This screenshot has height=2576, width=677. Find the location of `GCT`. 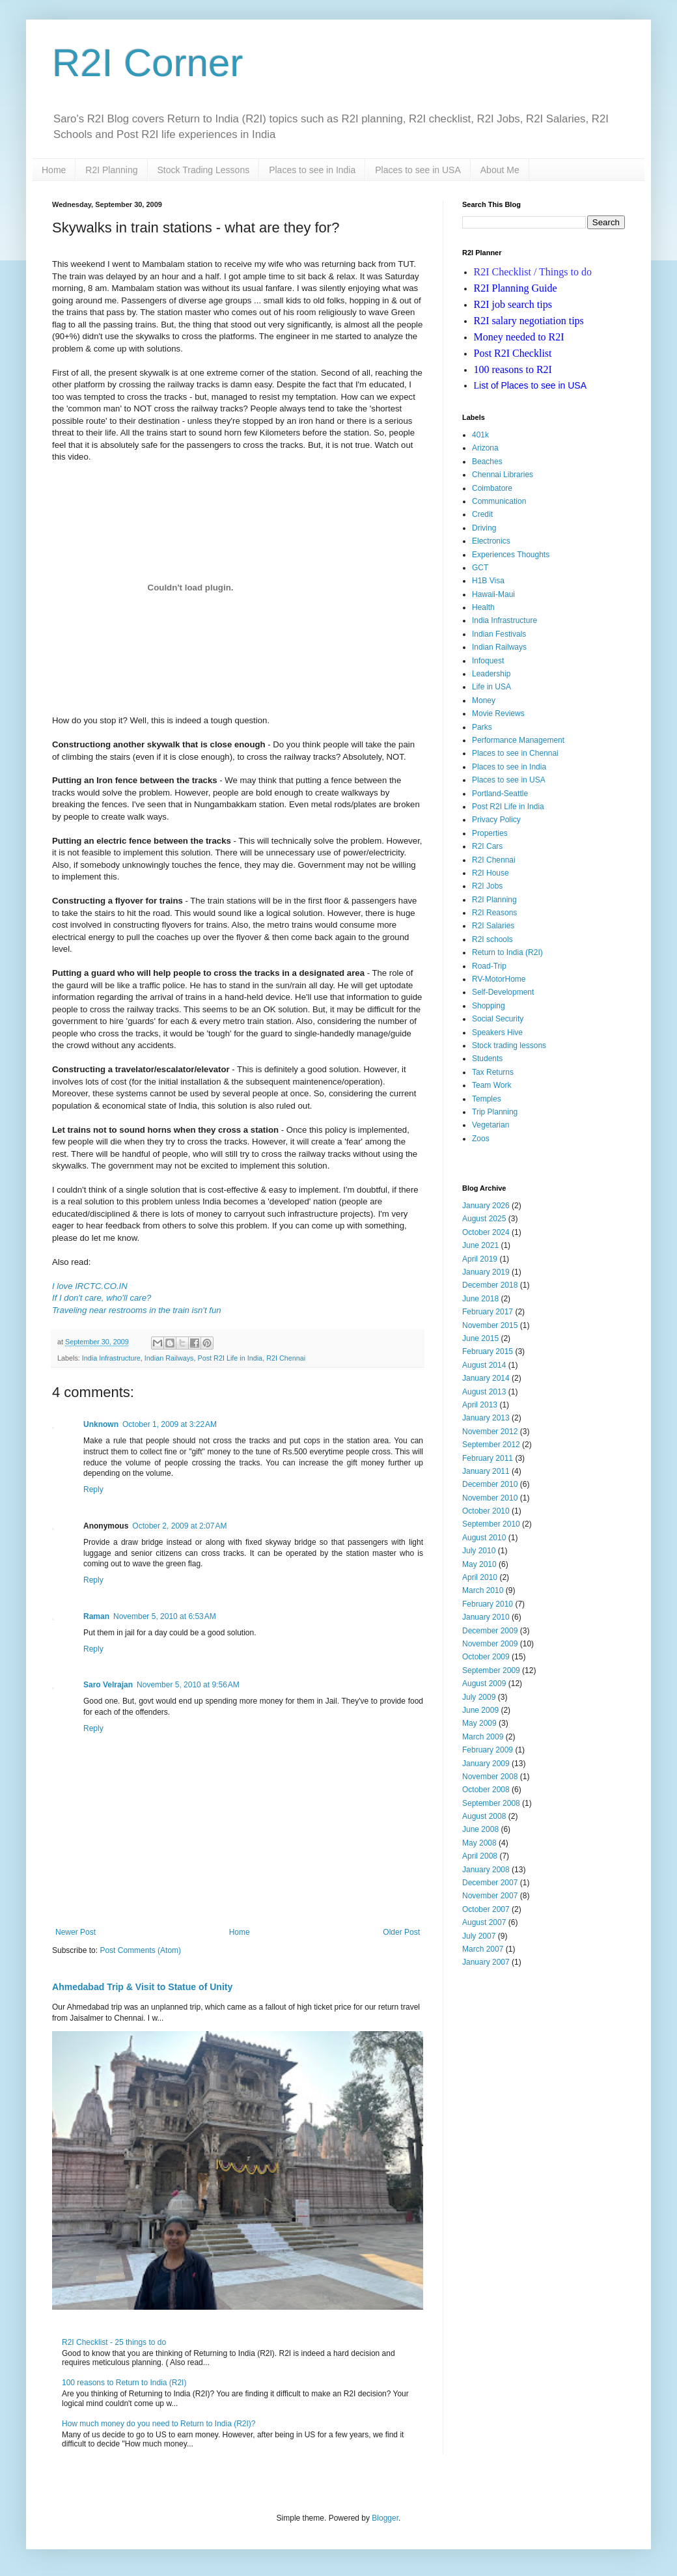

GCT is located at coordinates (480, 567).